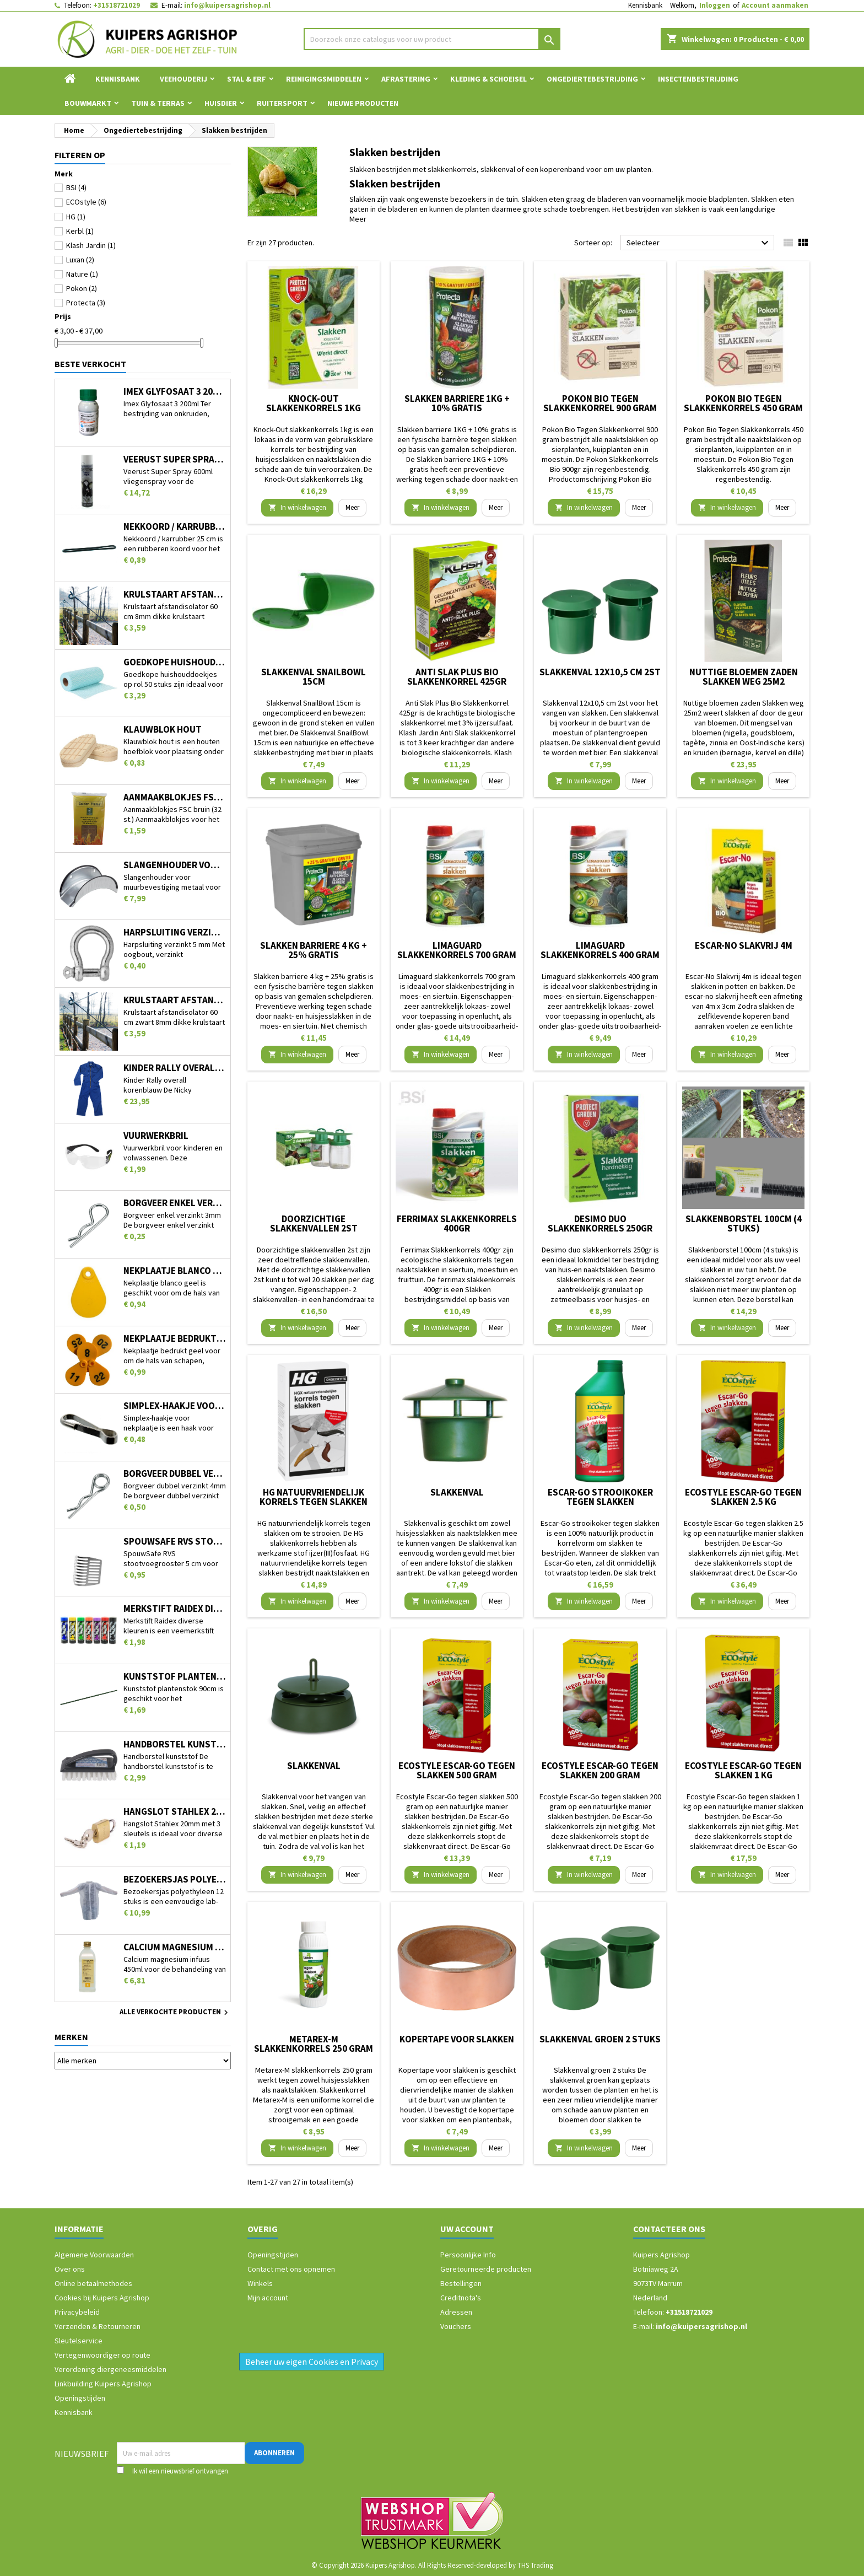 The height and width of the screenshot is (2576, 864). What do you see at coordinates (743, 403) in the screenshot?
I see `Pokon Bio Tegen Slakkenkorrels 450 gram` at bounding box center [743, 403].